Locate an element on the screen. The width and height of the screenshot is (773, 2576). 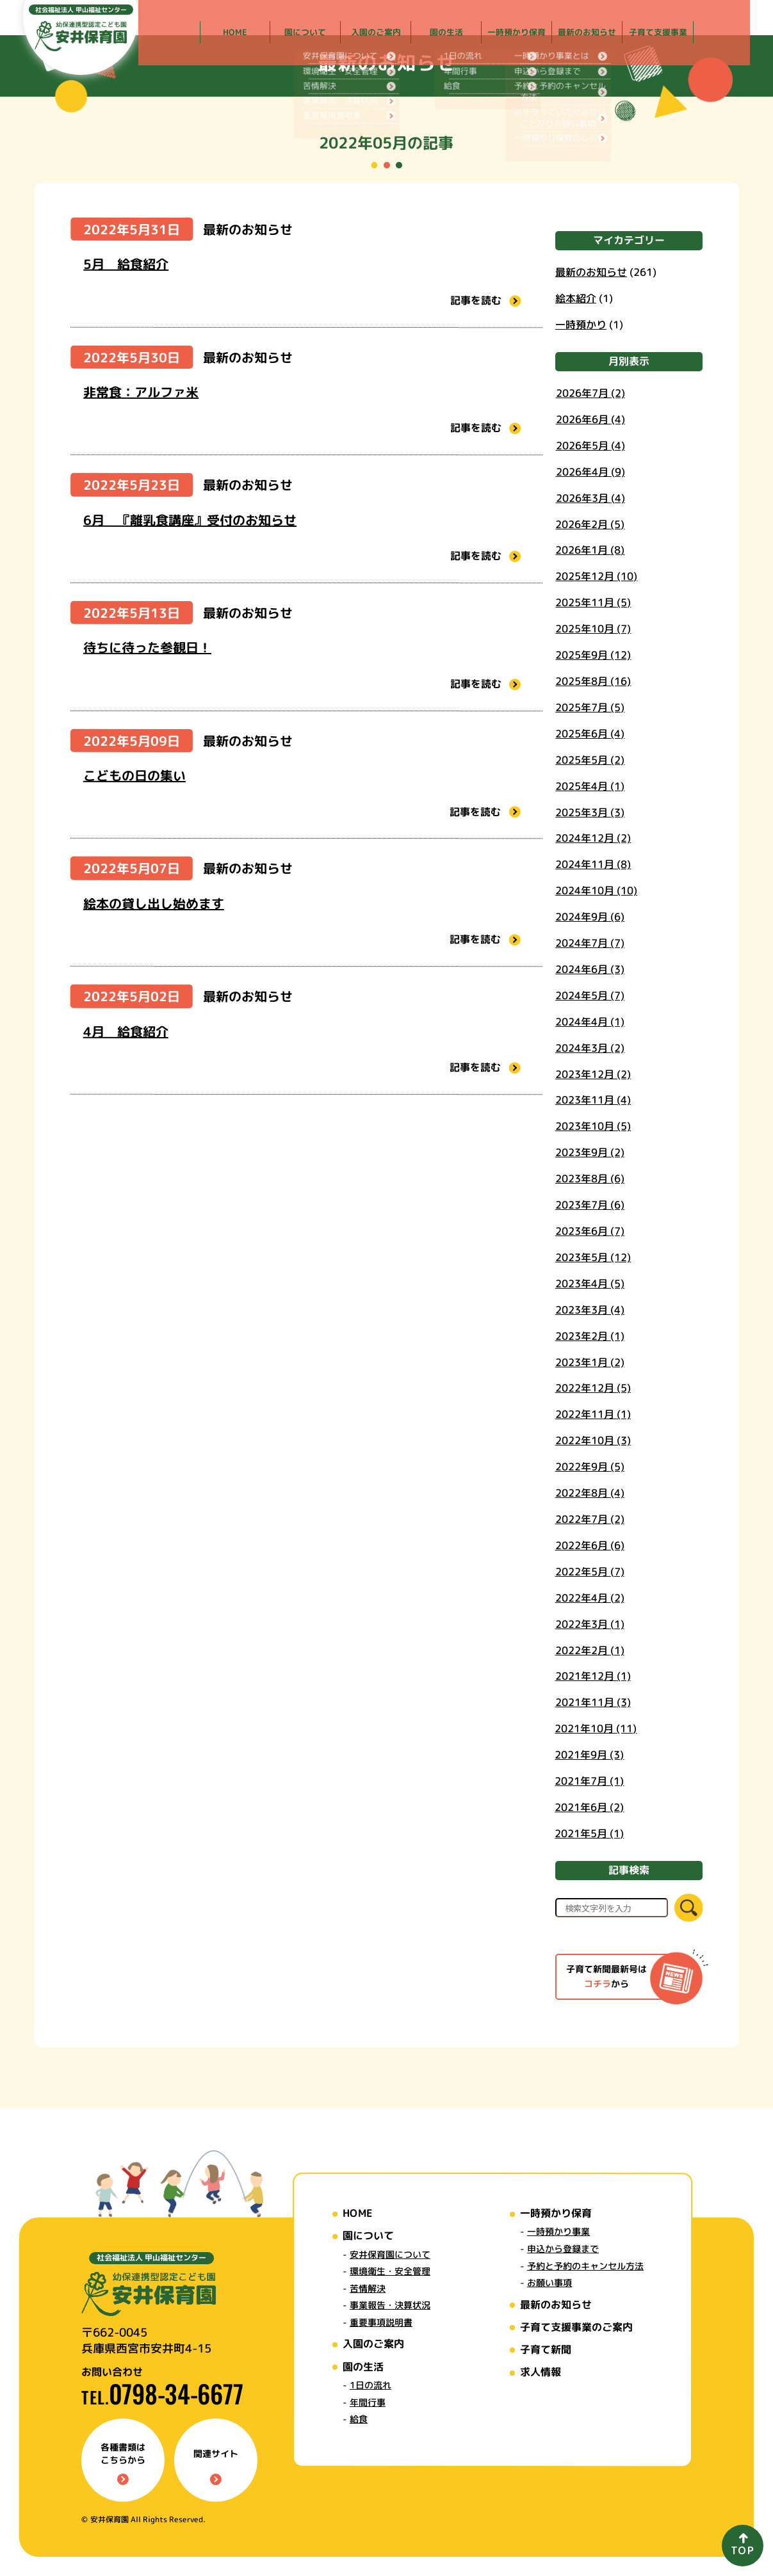
2022年5月 is located at coordinates (589, 1571).